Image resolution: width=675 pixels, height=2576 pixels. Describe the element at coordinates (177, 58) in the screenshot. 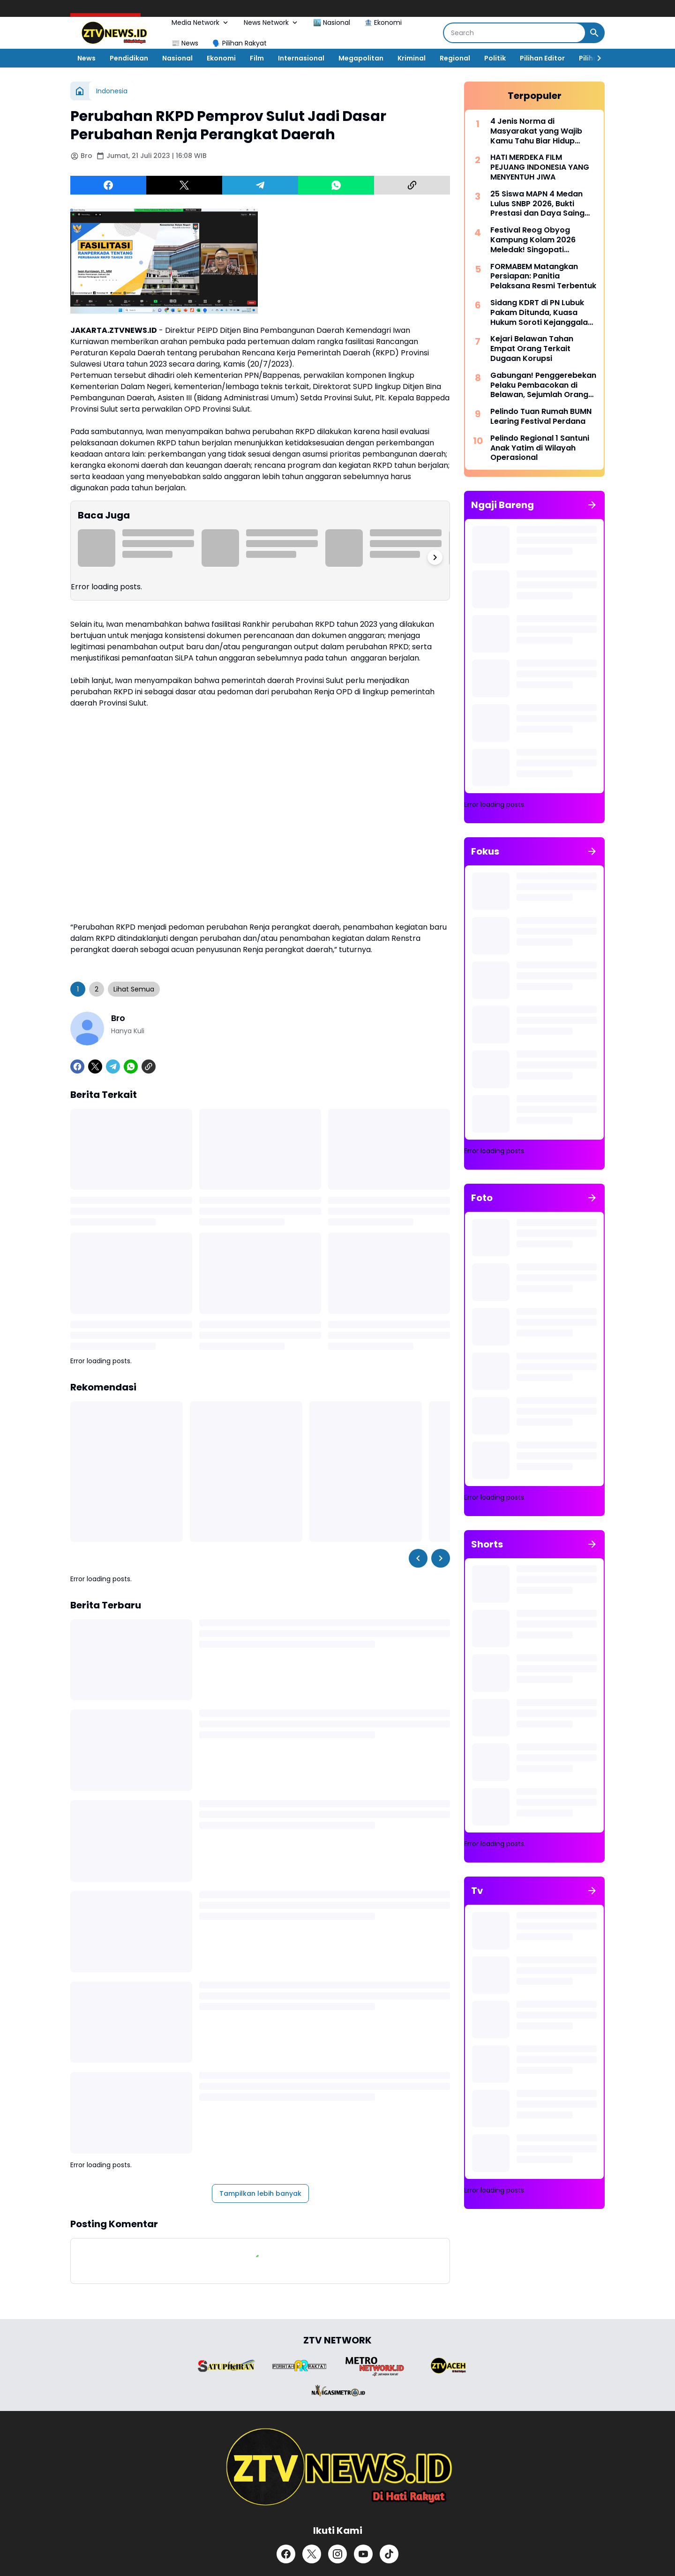

I see `Nasional` at that location.